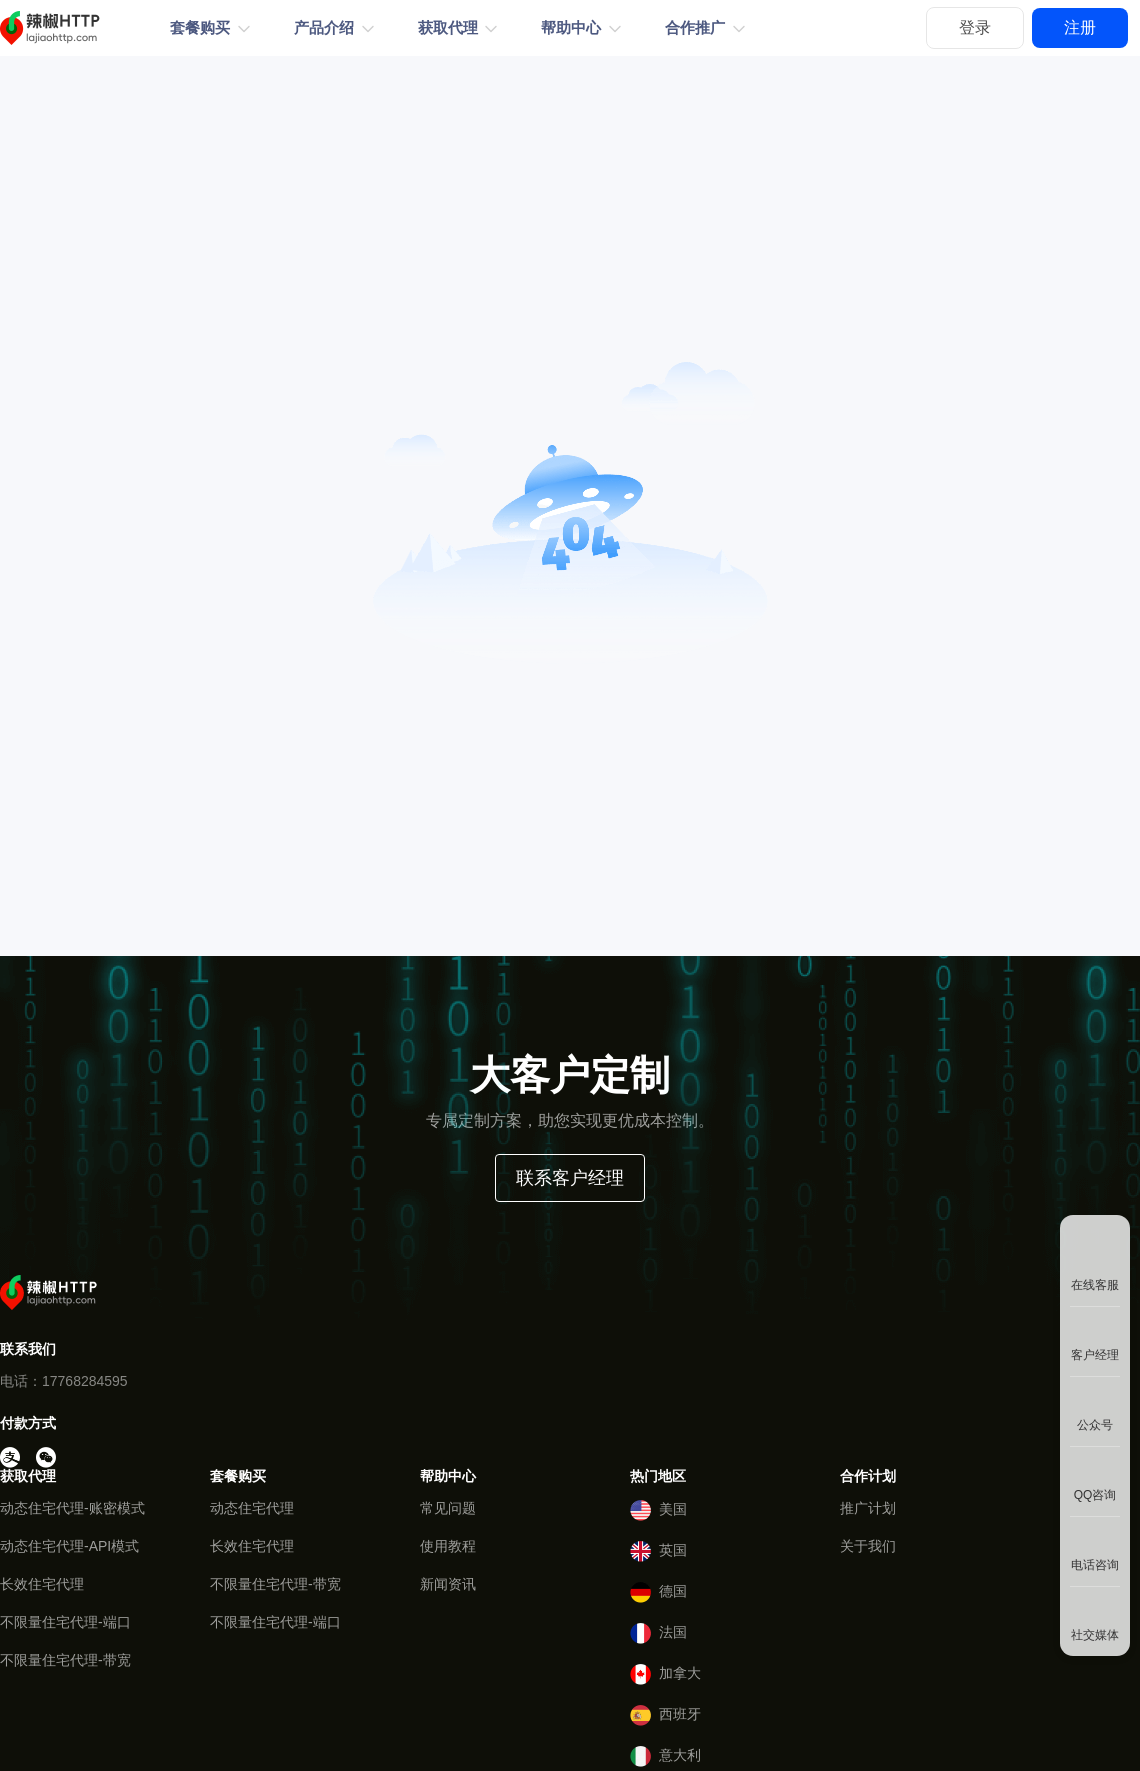 This screenshot has width=1140, height=1771. Describe the element at coordinates (658, 1510) in the screenshot. I see `美国` at that location.